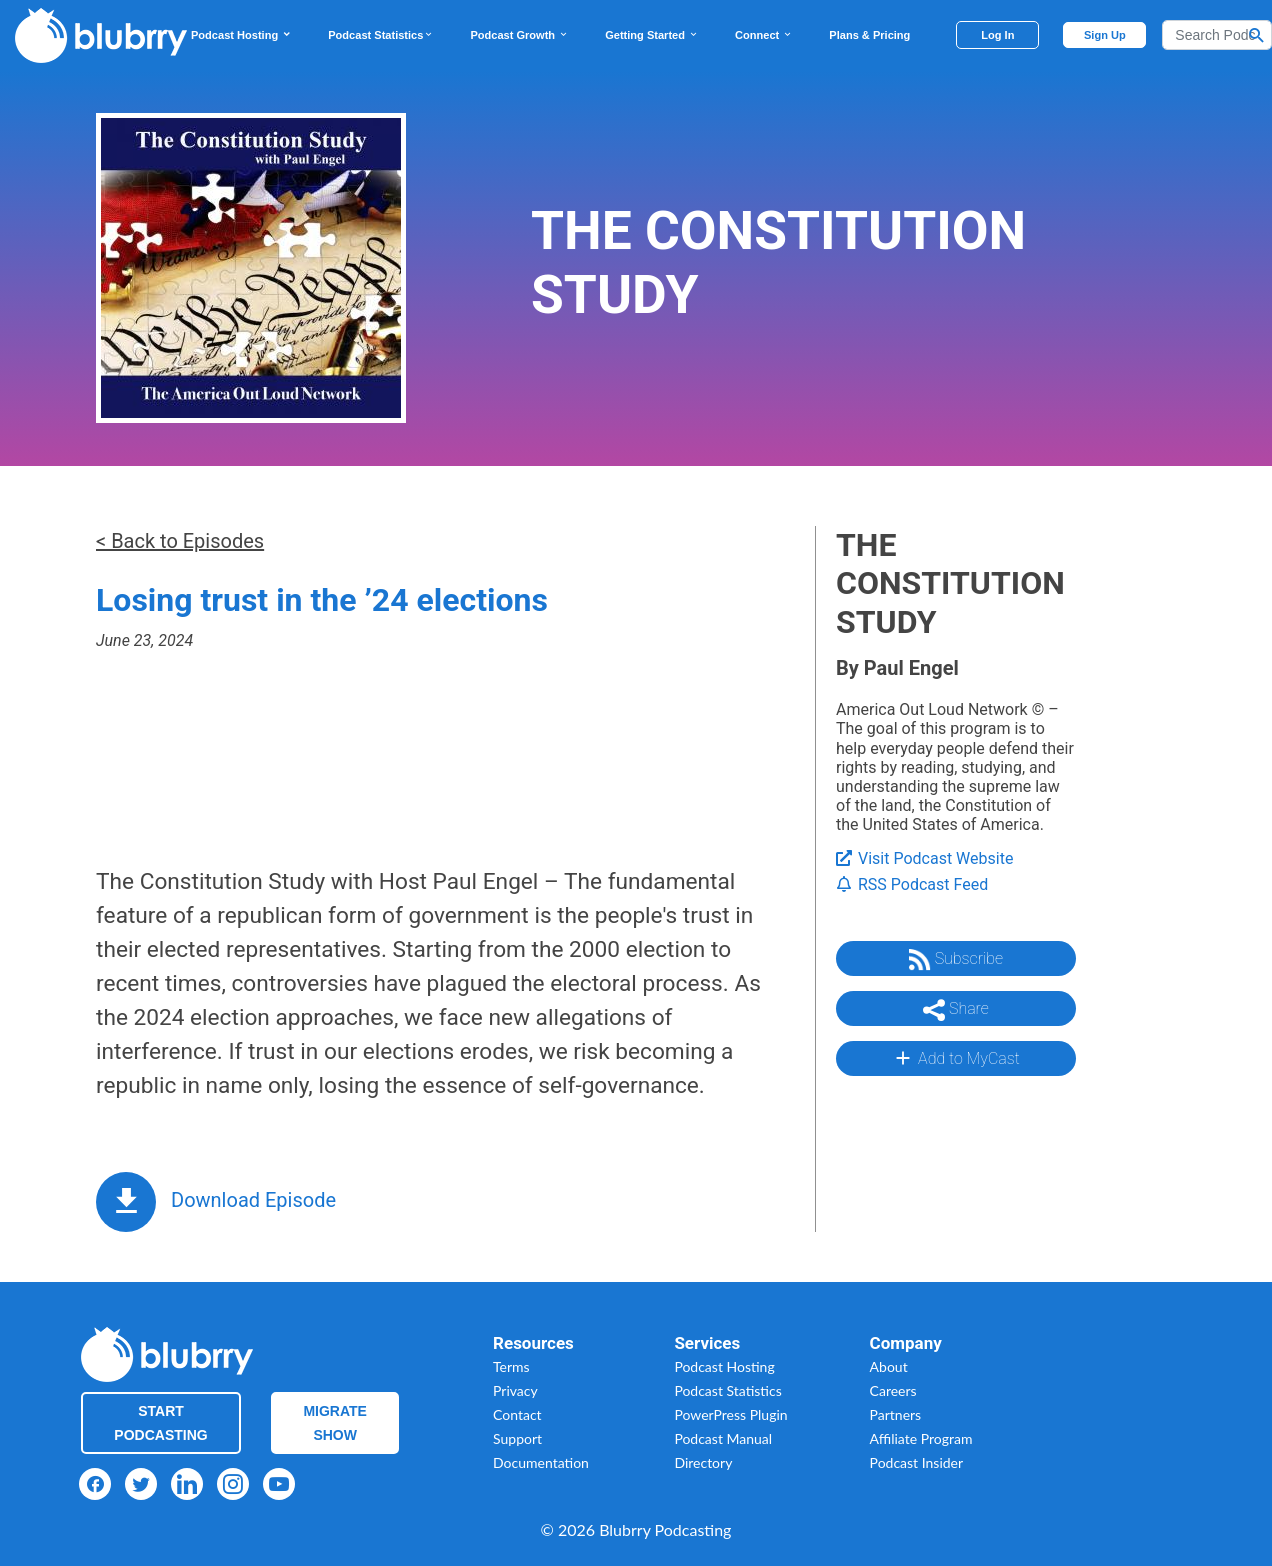  What do you see at coordinates (723, 1438) in the screenshot?
I see `Podcast Manual` at bounding box center [723, 1438].